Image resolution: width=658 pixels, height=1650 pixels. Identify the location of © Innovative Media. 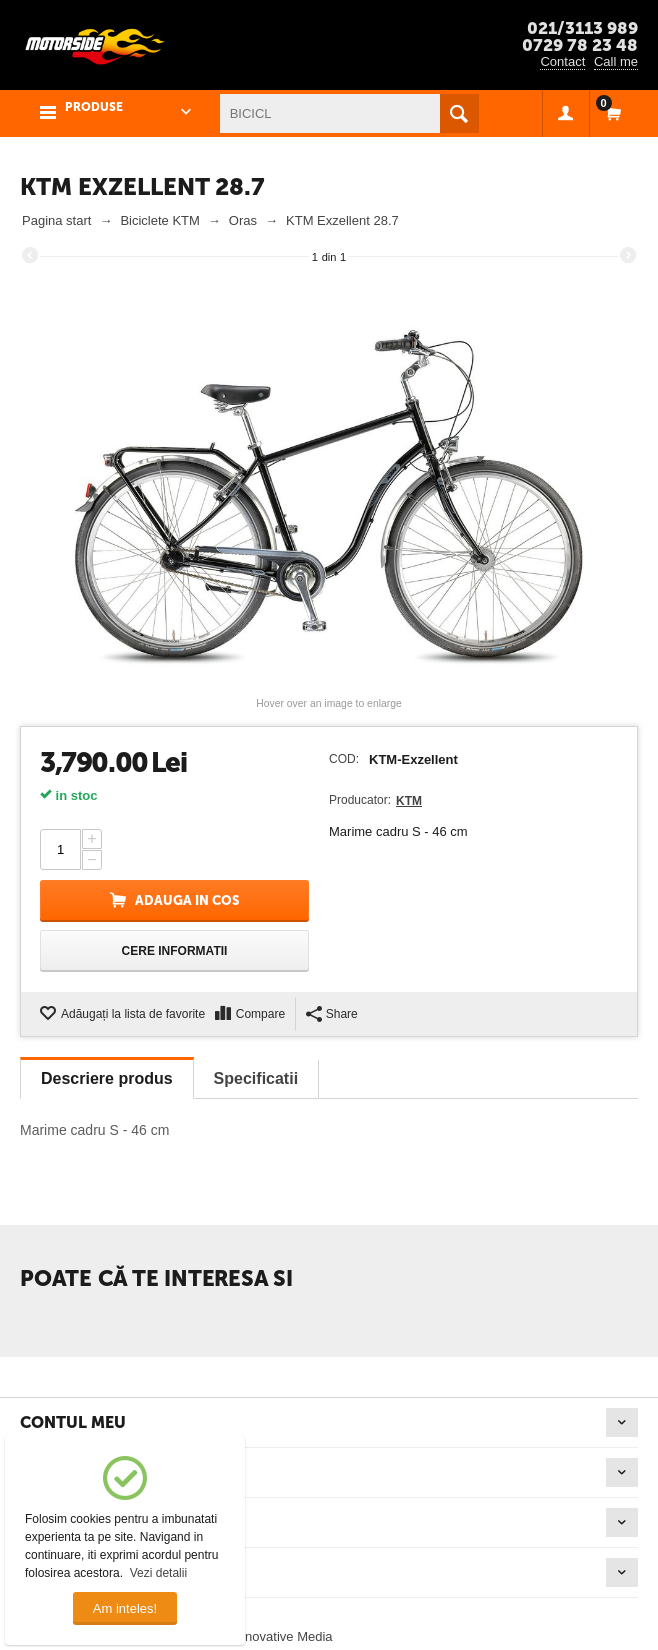
(276, 1636).